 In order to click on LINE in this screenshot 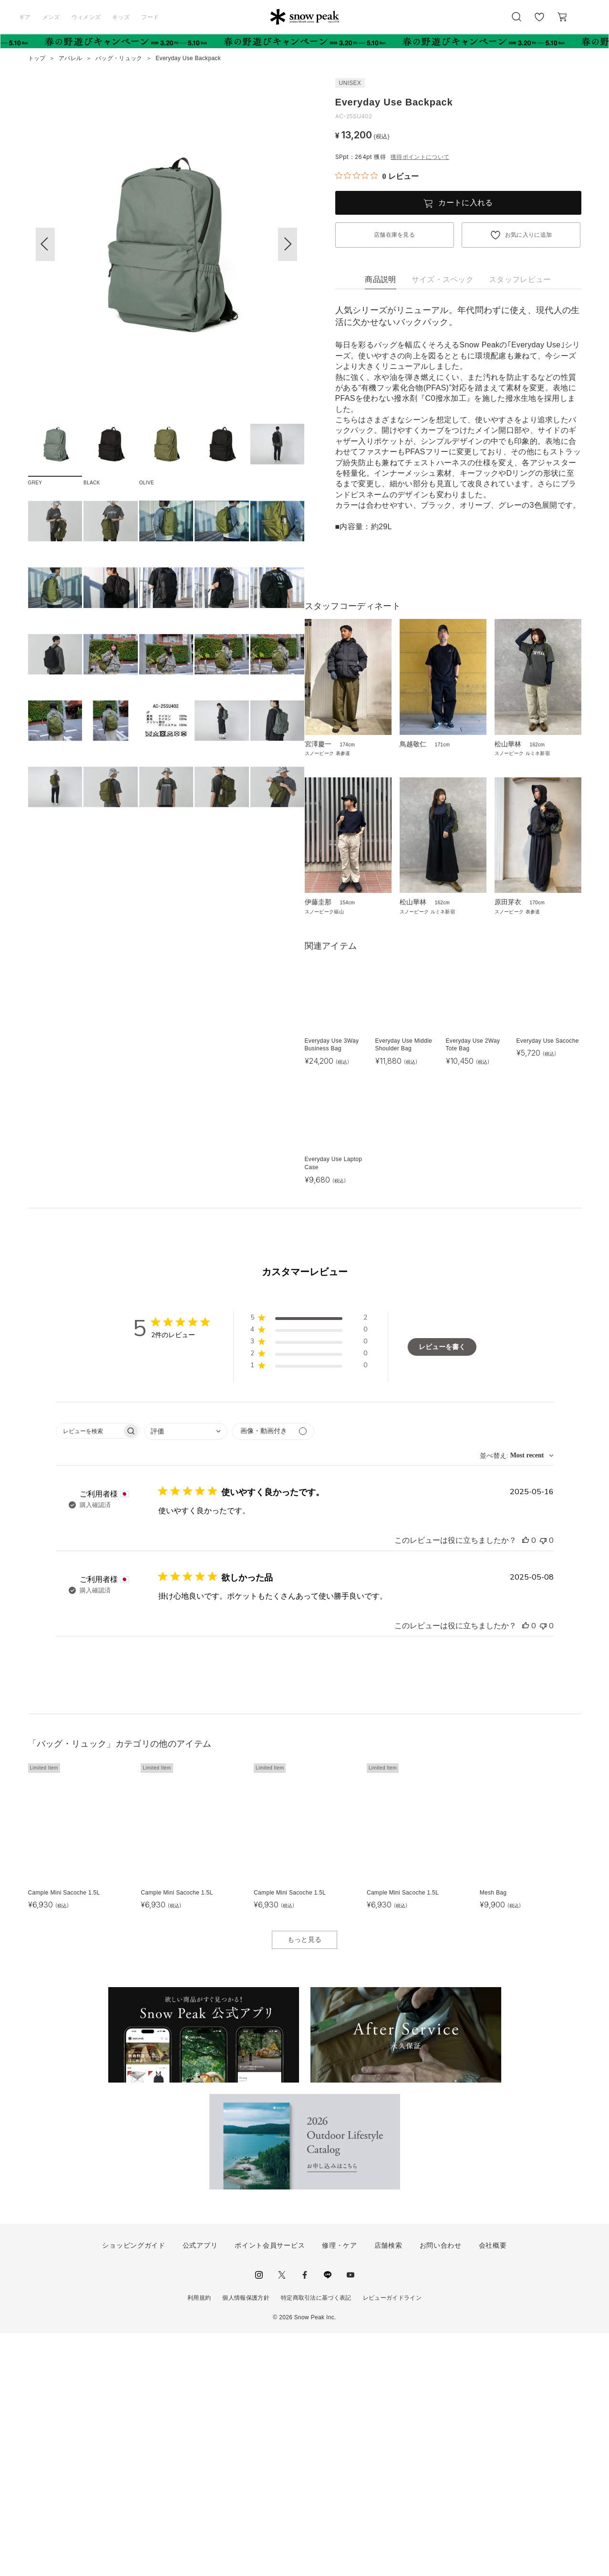, I will do `click(327, 2518)`.